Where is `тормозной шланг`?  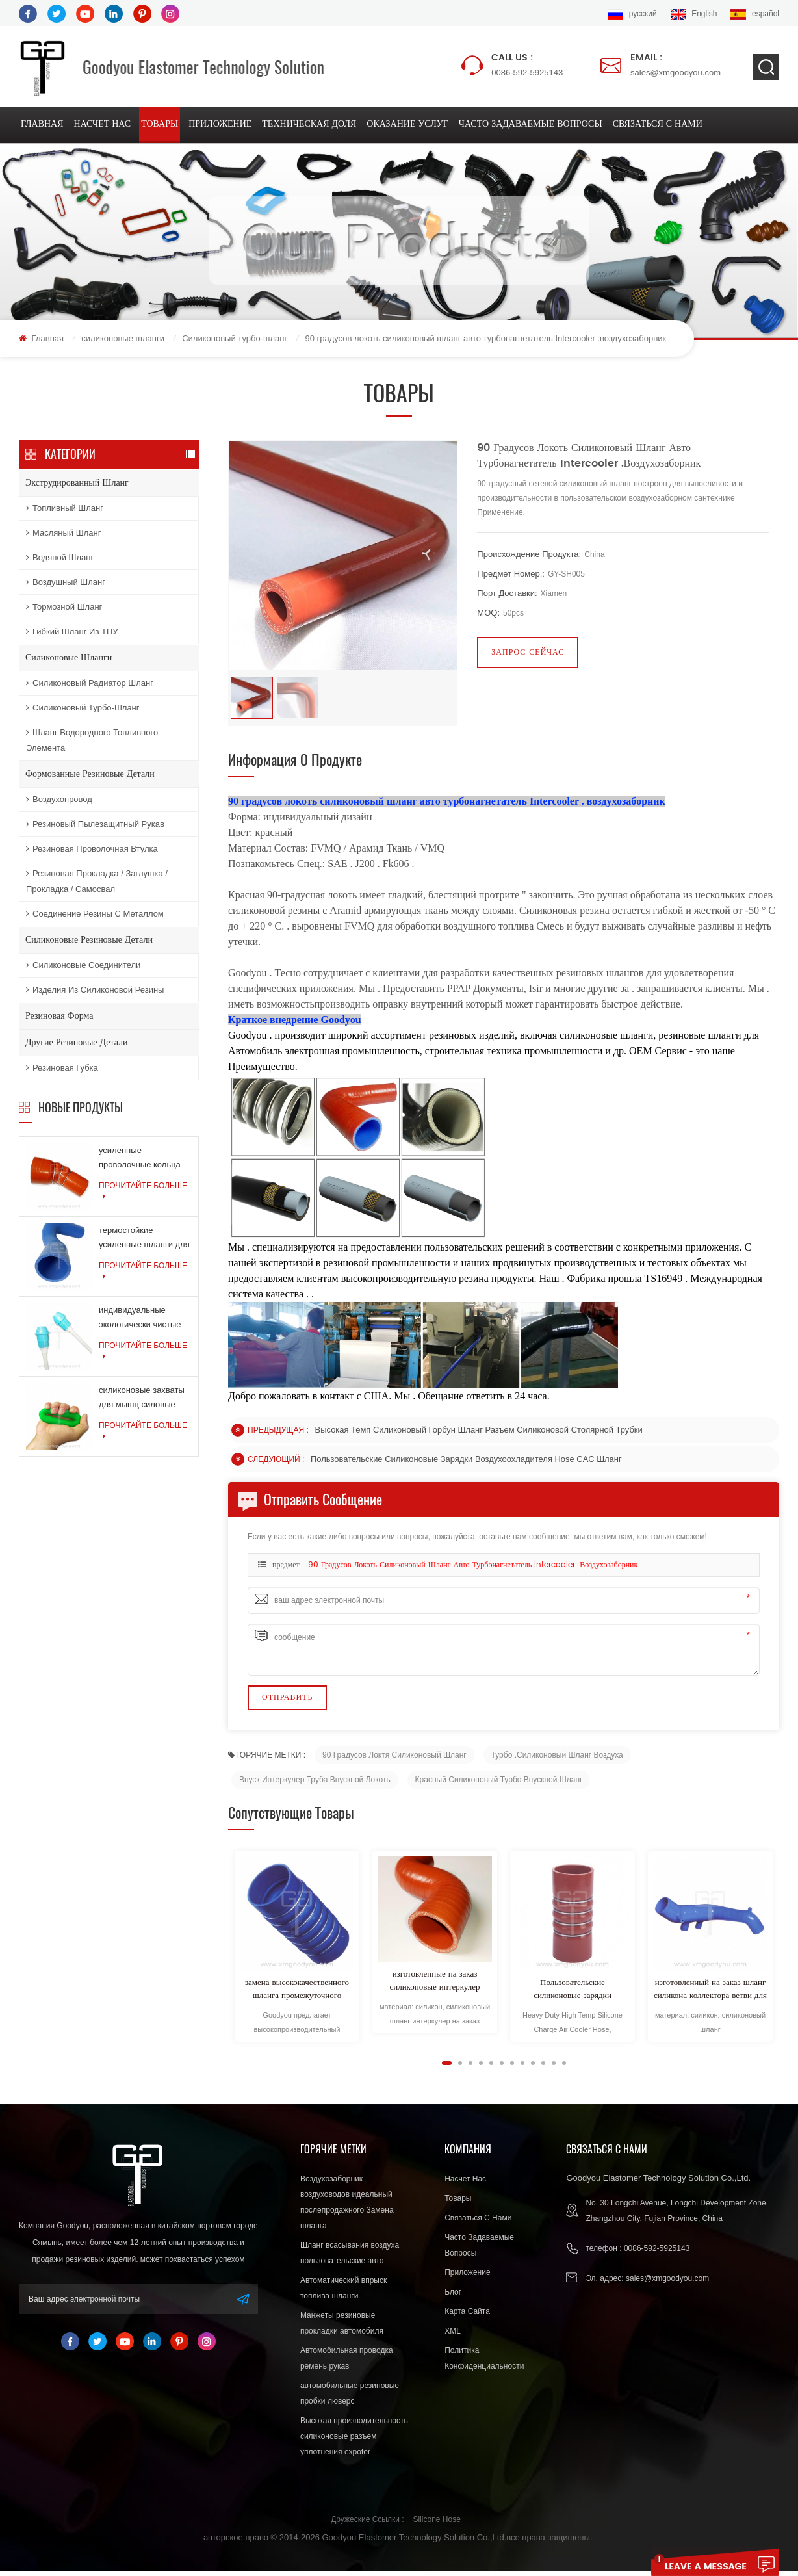
тормозной шланг is located at coordinates (64, 609).